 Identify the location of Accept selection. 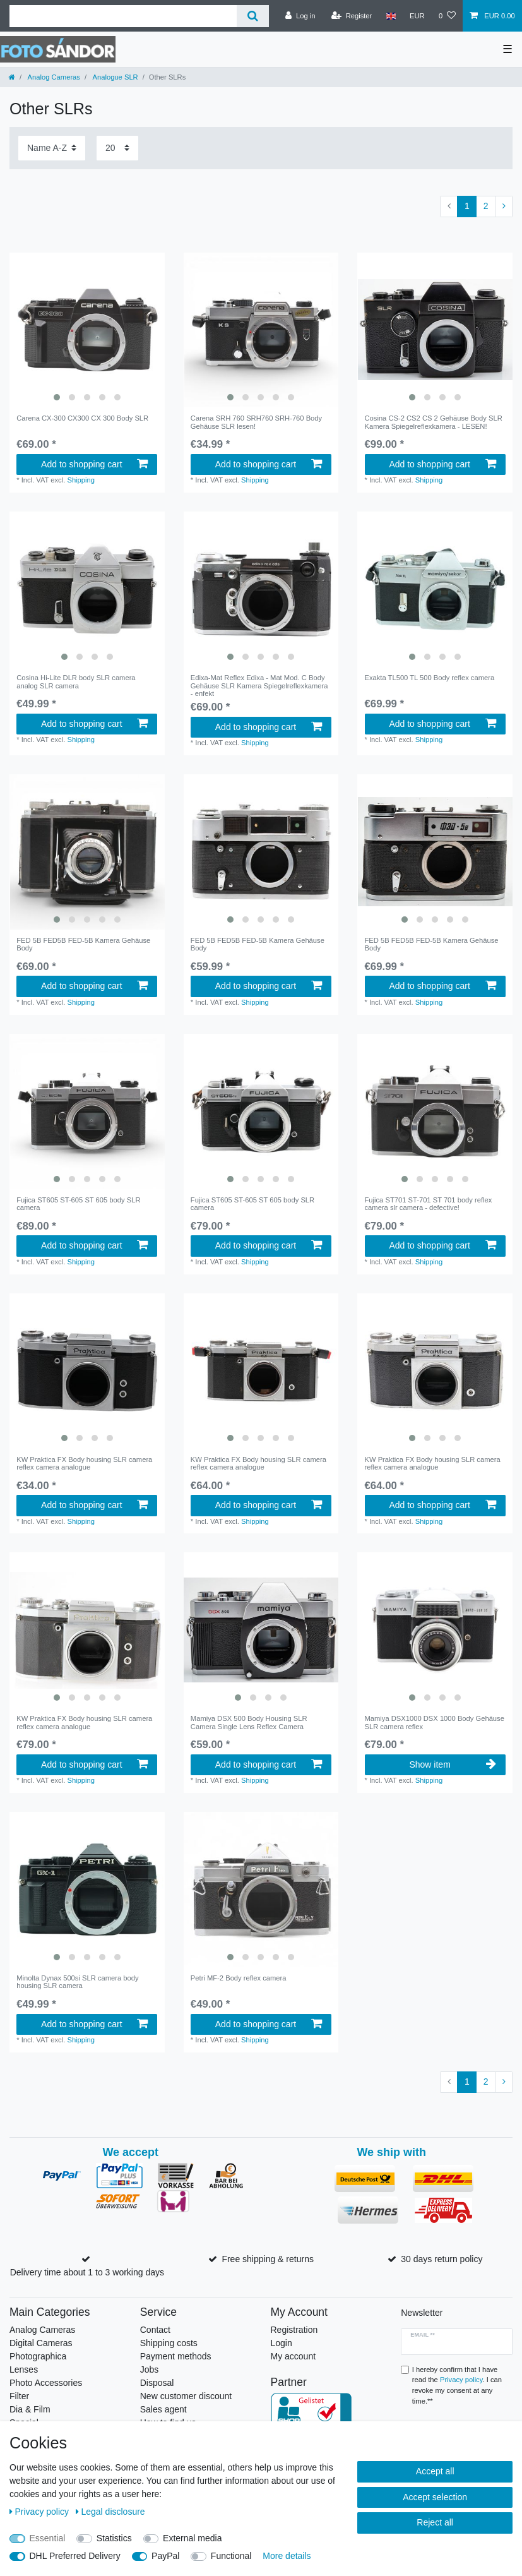
(435, 2497).